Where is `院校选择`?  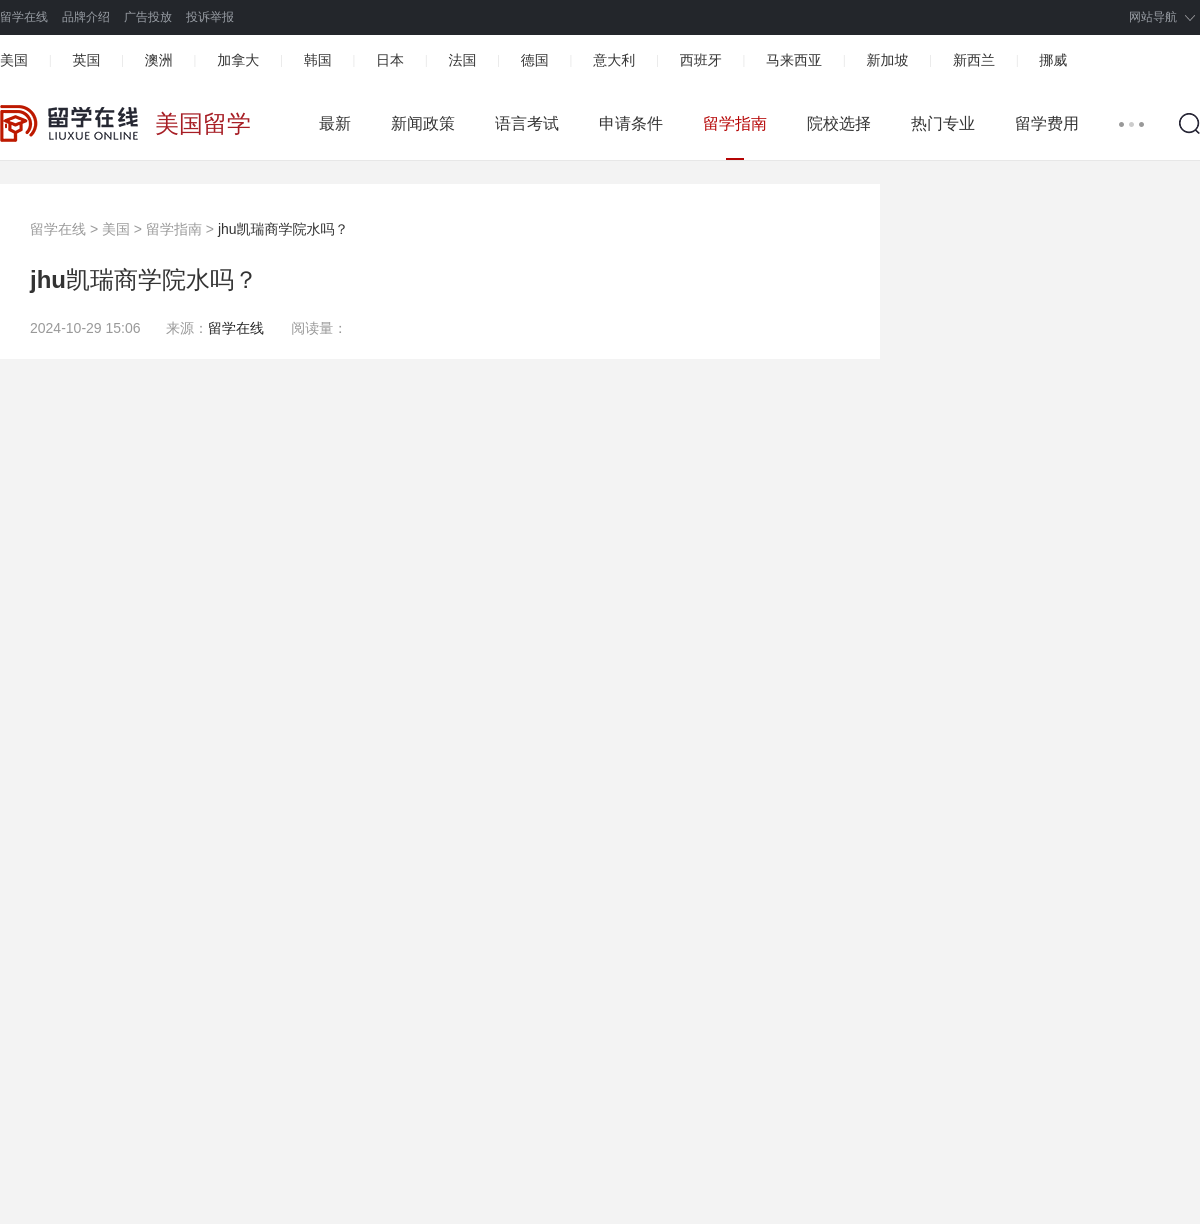 院校选择 is located at coordinates (839, 123).